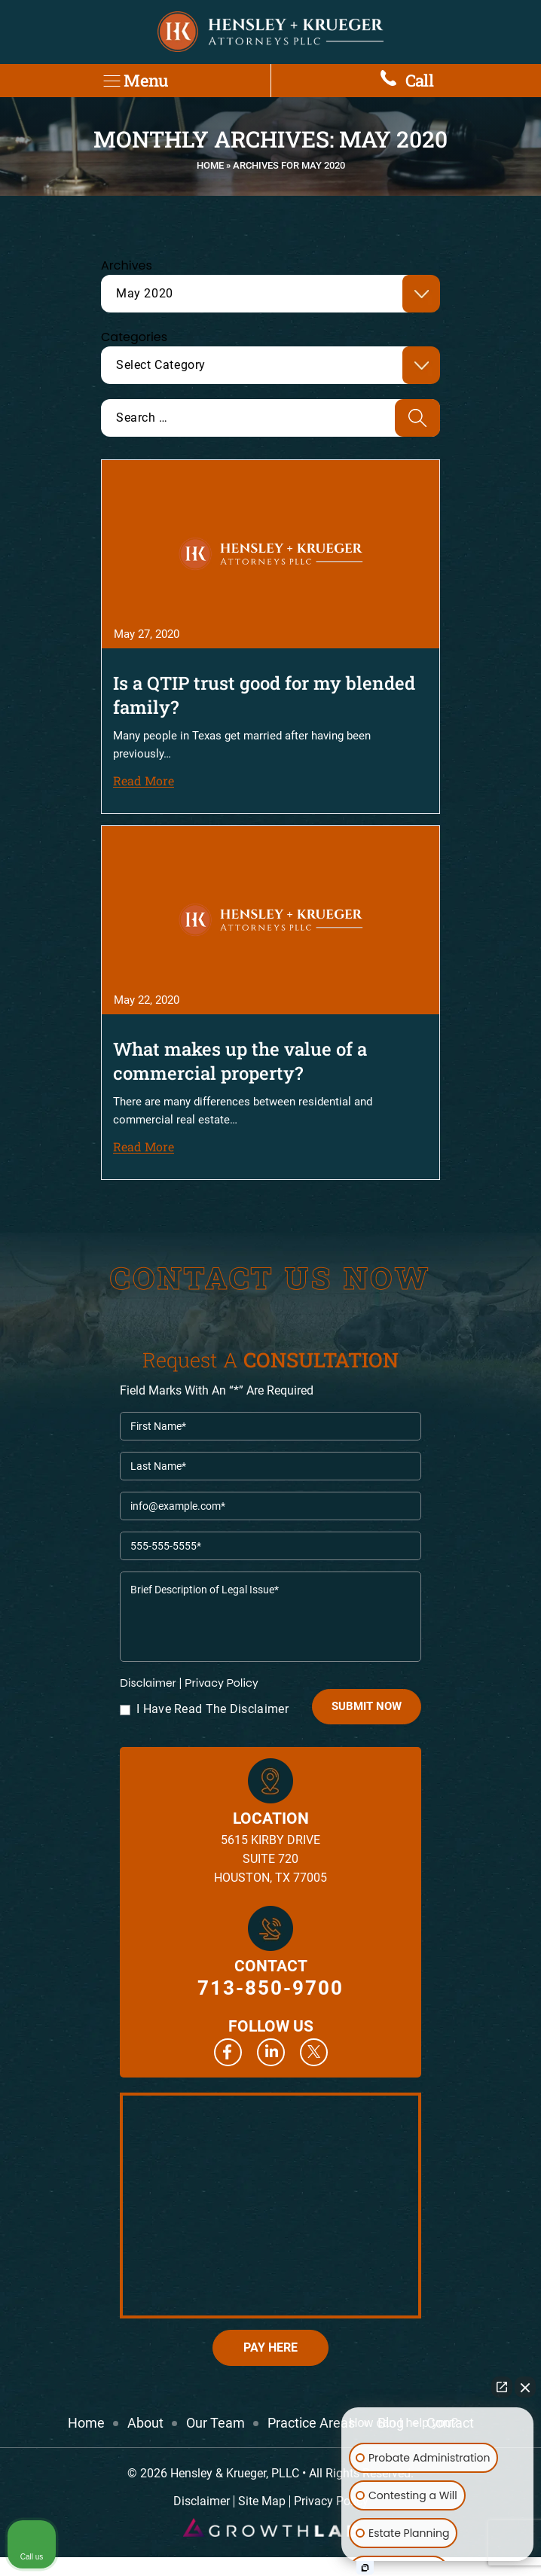  Describe the element at coordinates (271, 2052) in the screenshot. I see `Linkedin` at that location.